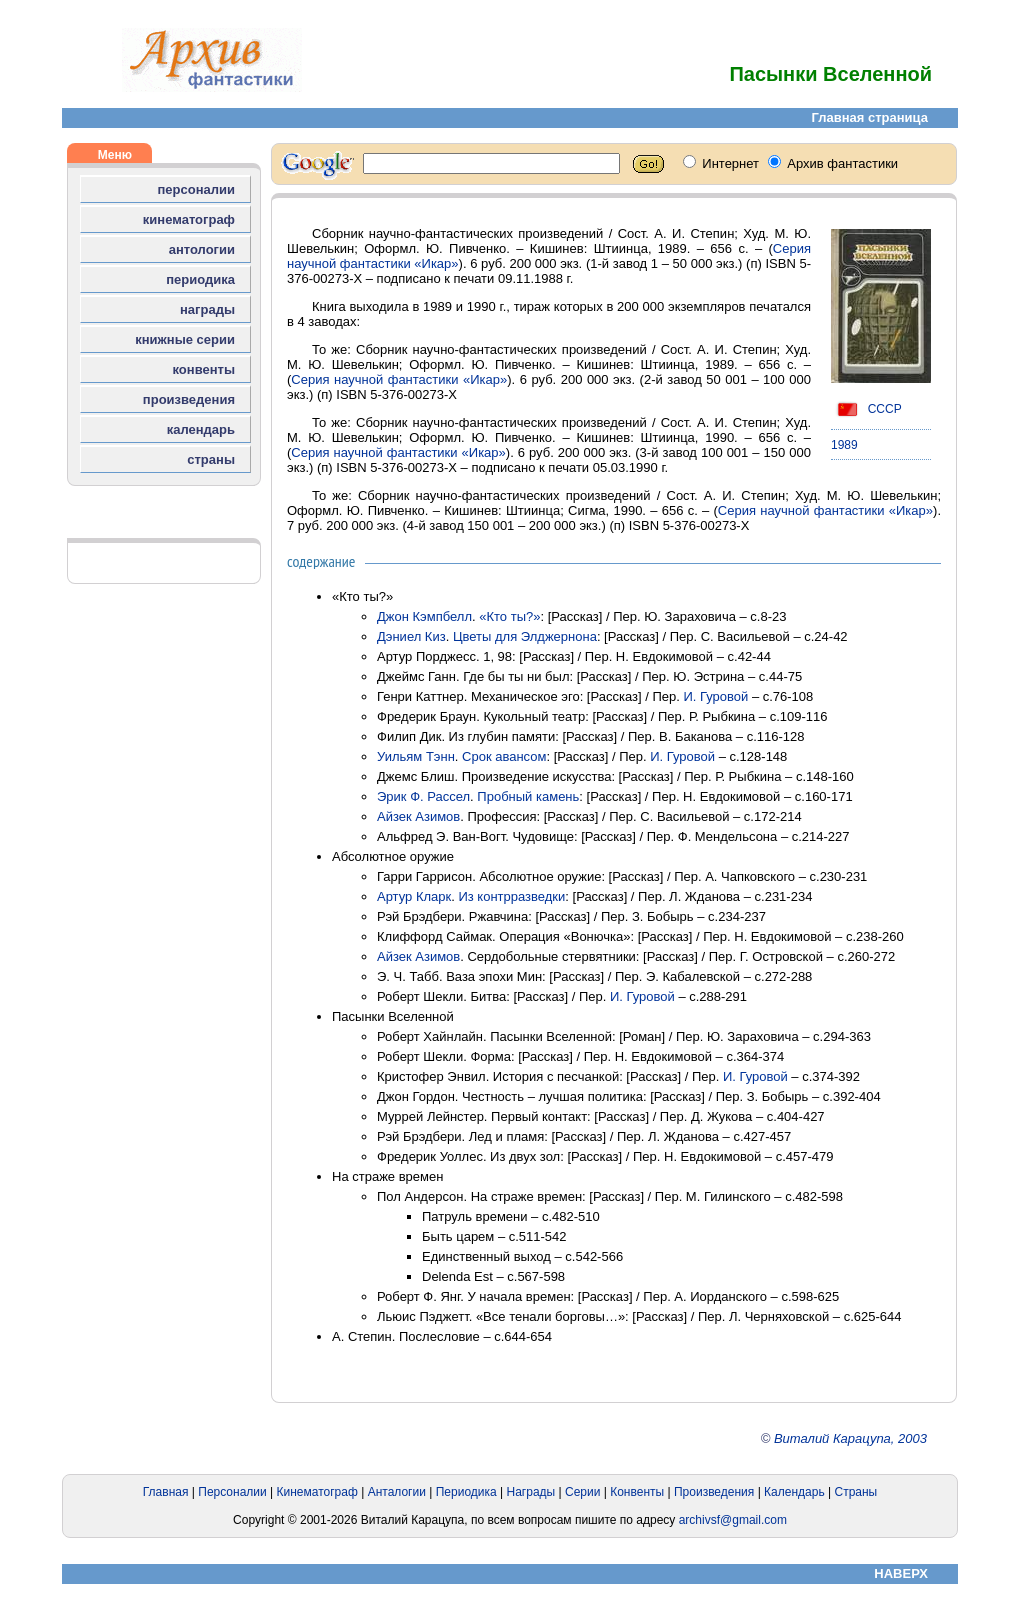  What do you see at coordinates (424, 616) in the screenshot?
I see `Джон Кэмпбелл` at bounding box center [424, 616].